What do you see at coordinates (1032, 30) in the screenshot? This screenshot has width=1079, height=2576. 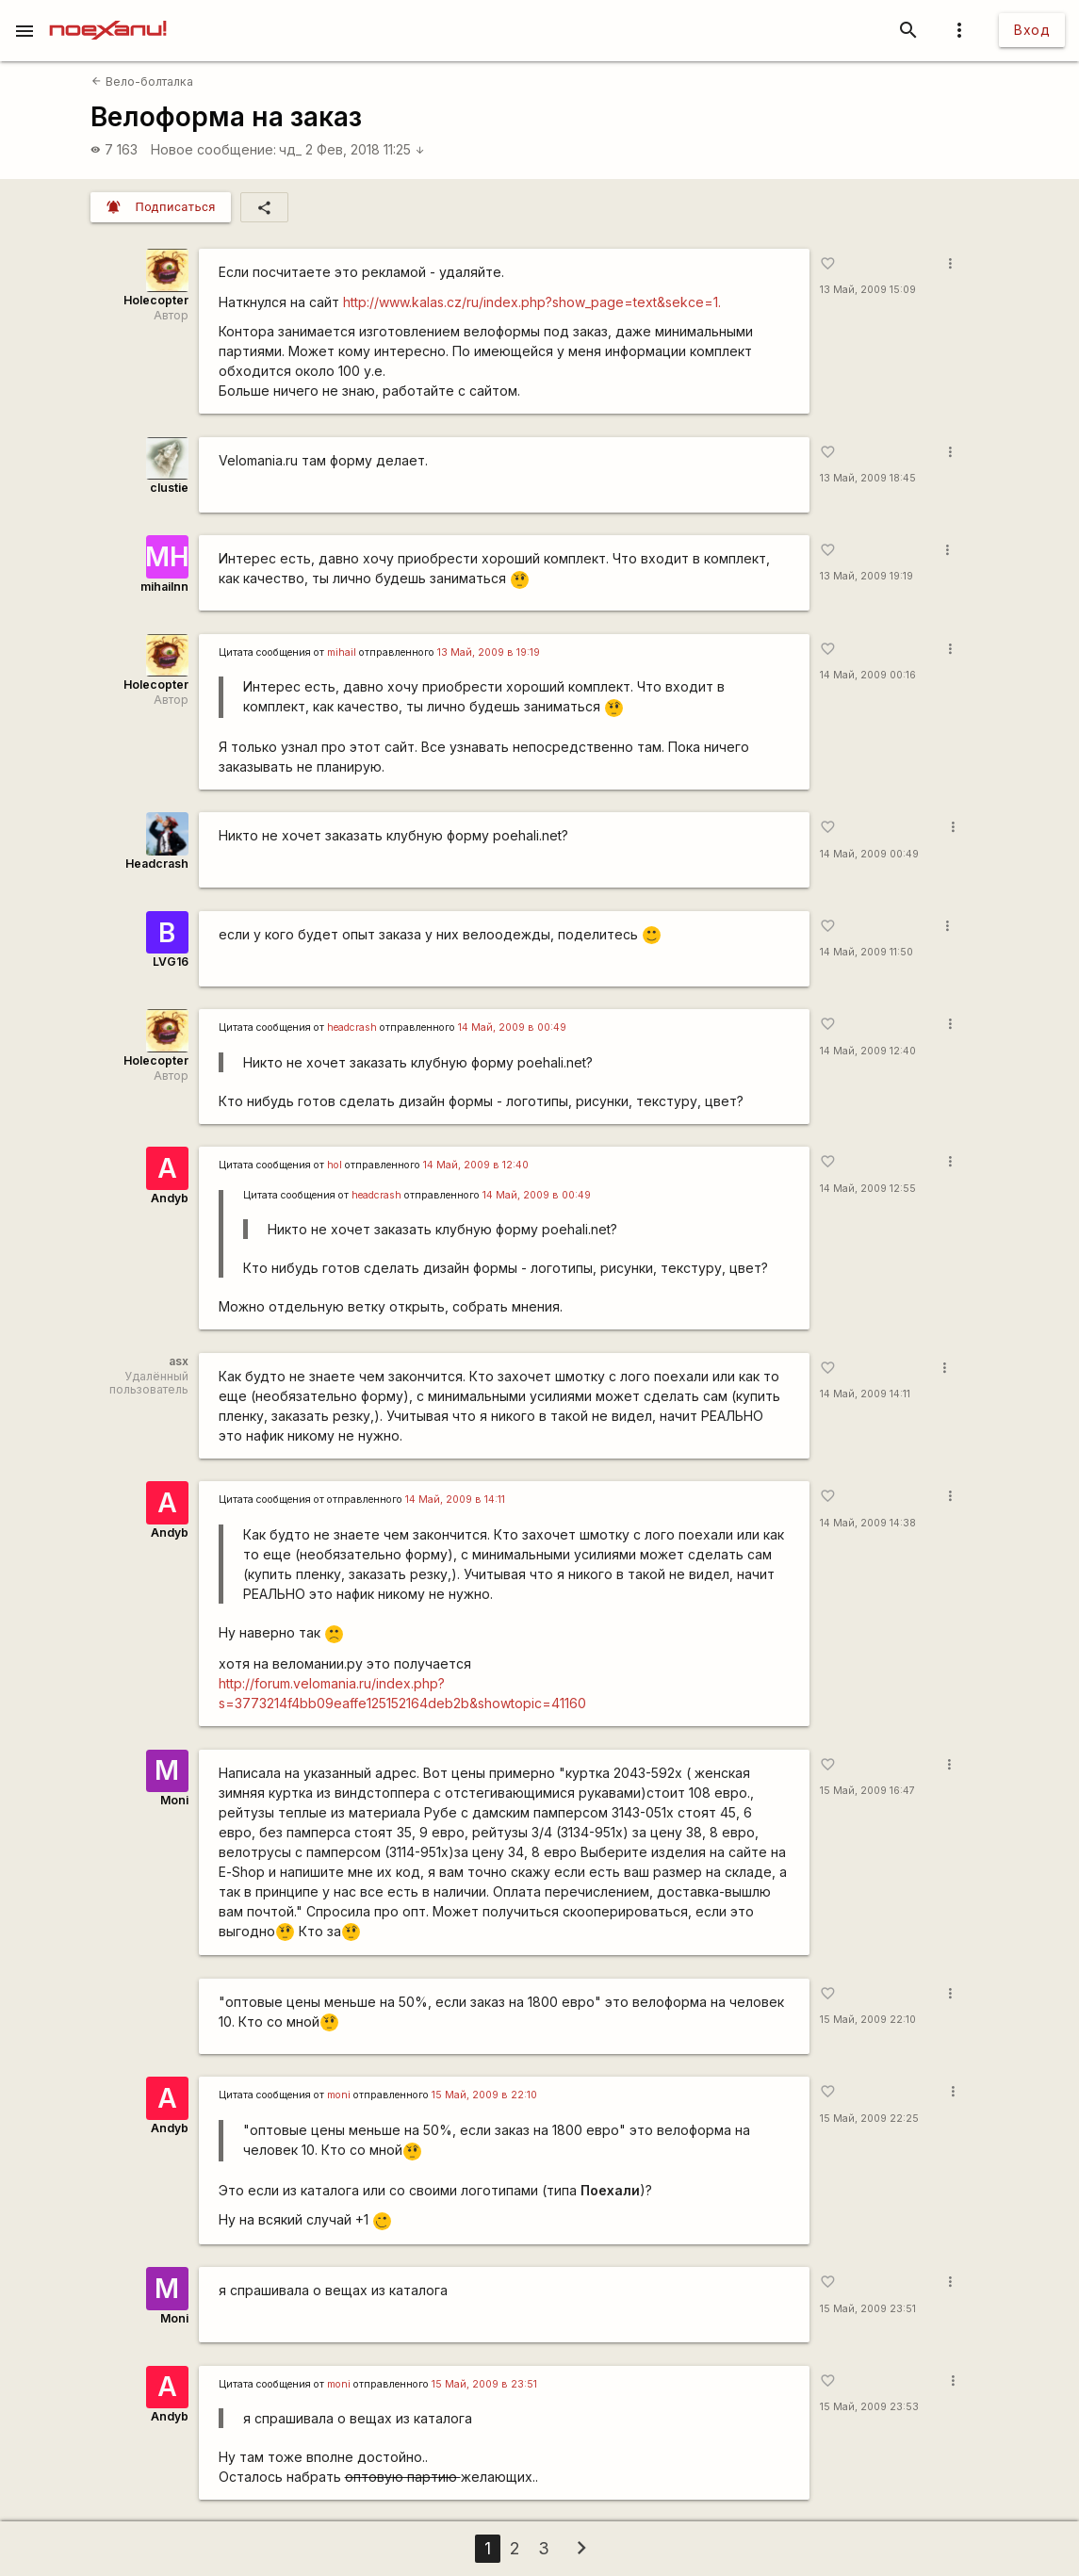 I see `Вход` at bounding box center [1032, 30].